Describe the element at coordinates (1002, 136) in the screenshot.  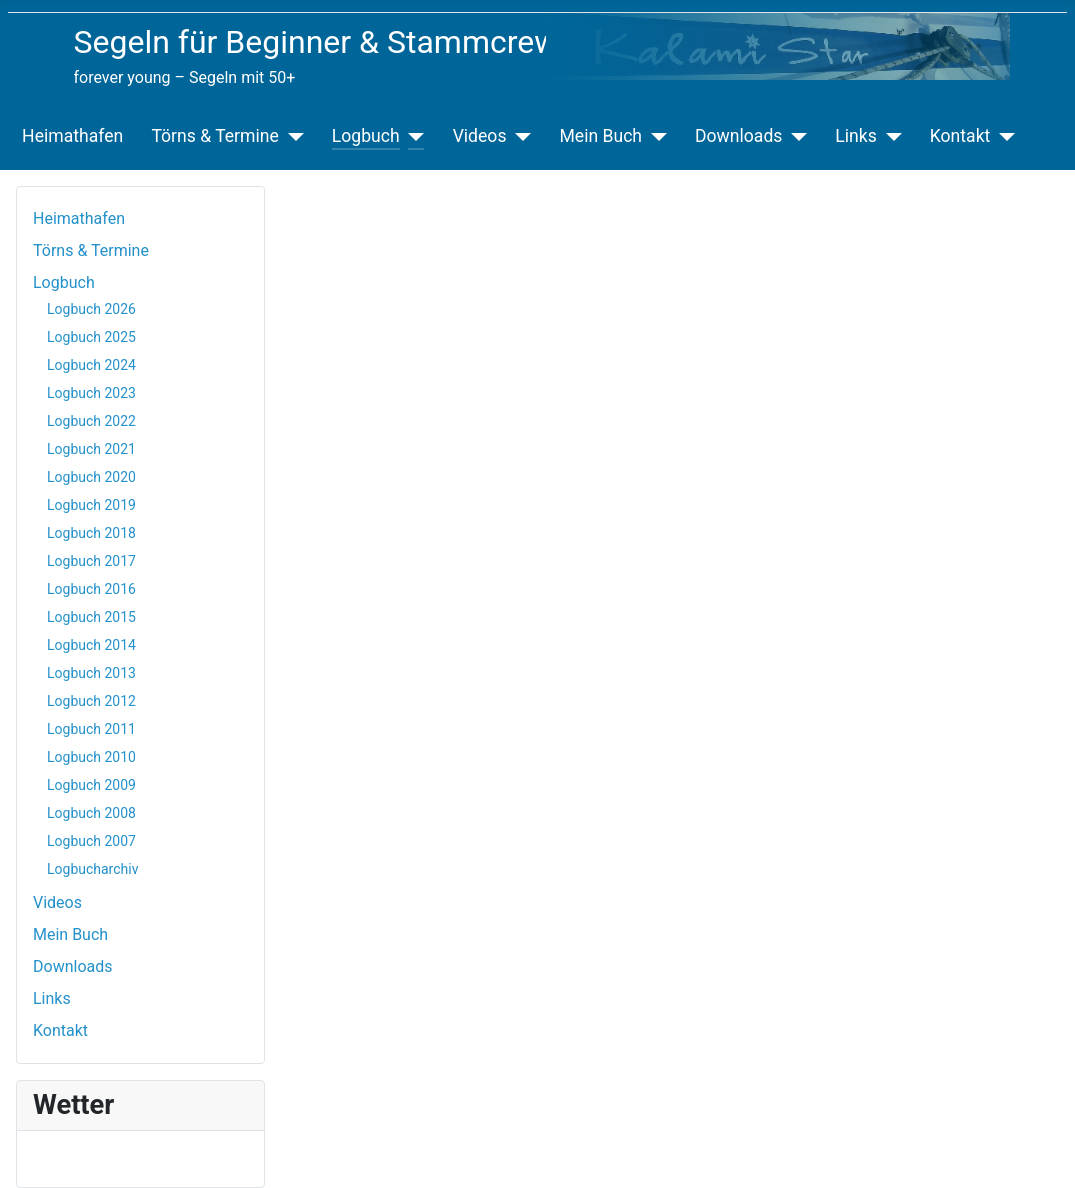
I see `[Kontakt]` at that location.